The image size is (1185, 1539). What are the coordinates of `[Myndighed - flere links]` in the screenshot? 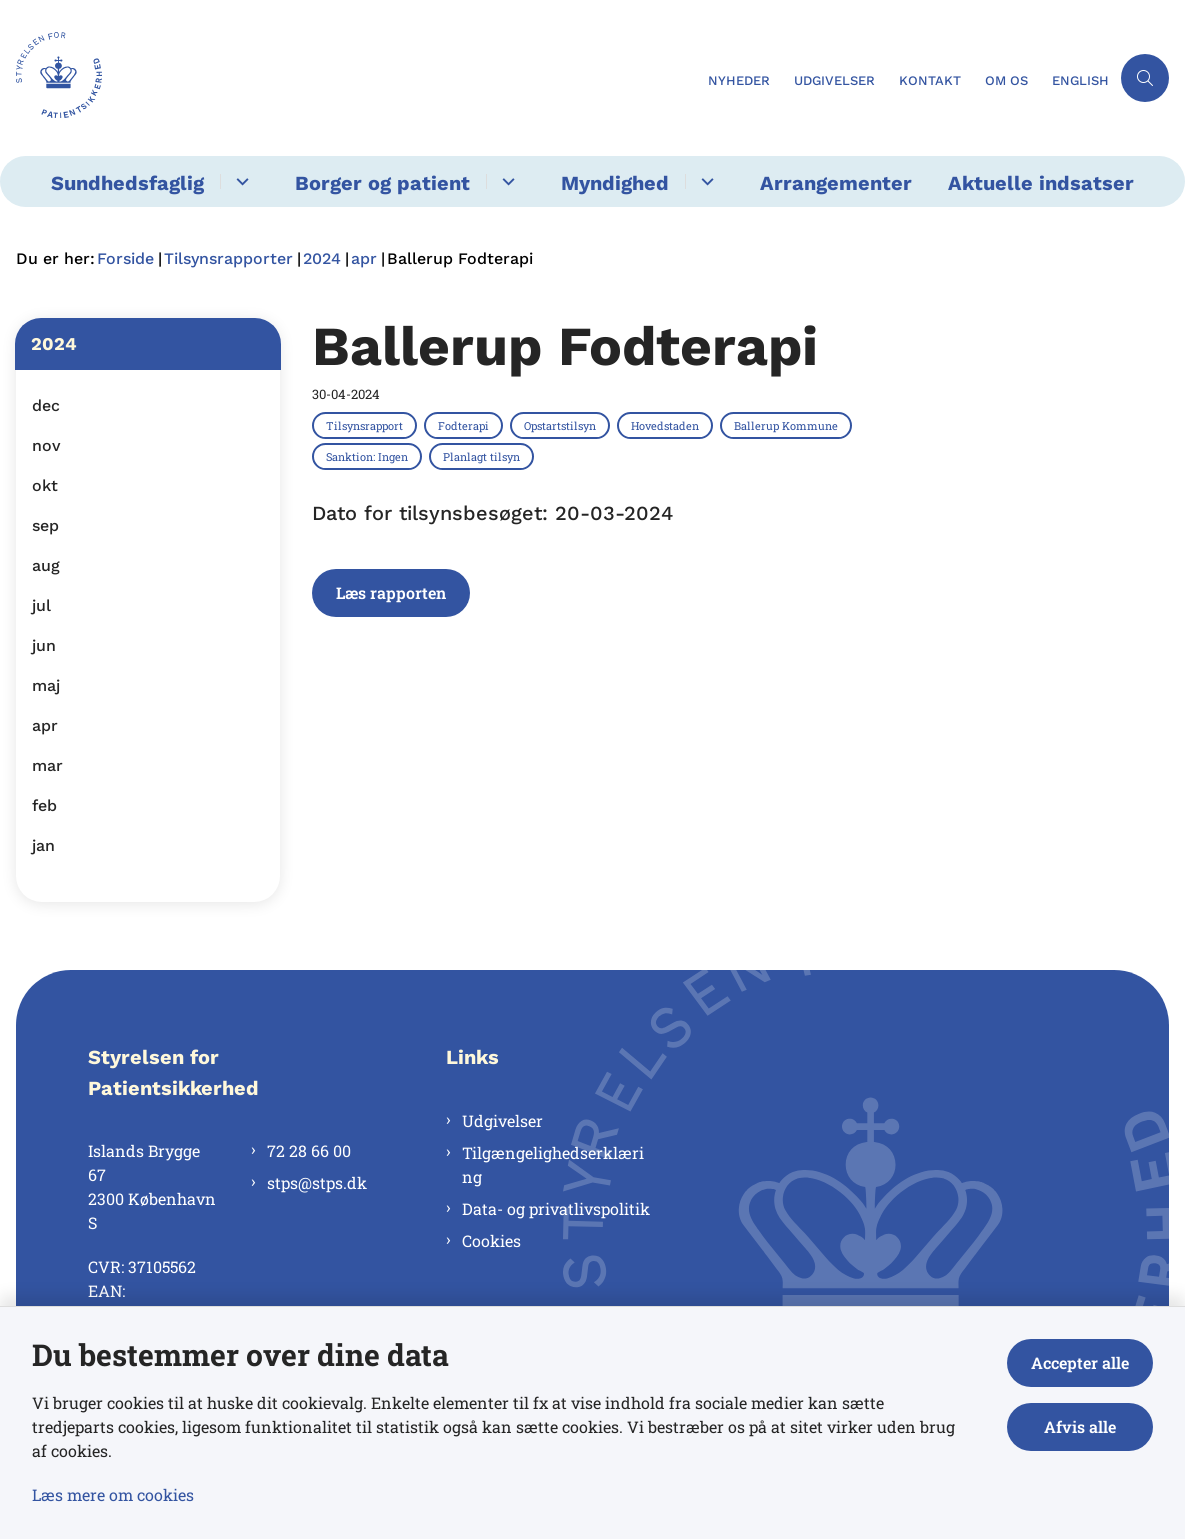 It's located at (704, 181).